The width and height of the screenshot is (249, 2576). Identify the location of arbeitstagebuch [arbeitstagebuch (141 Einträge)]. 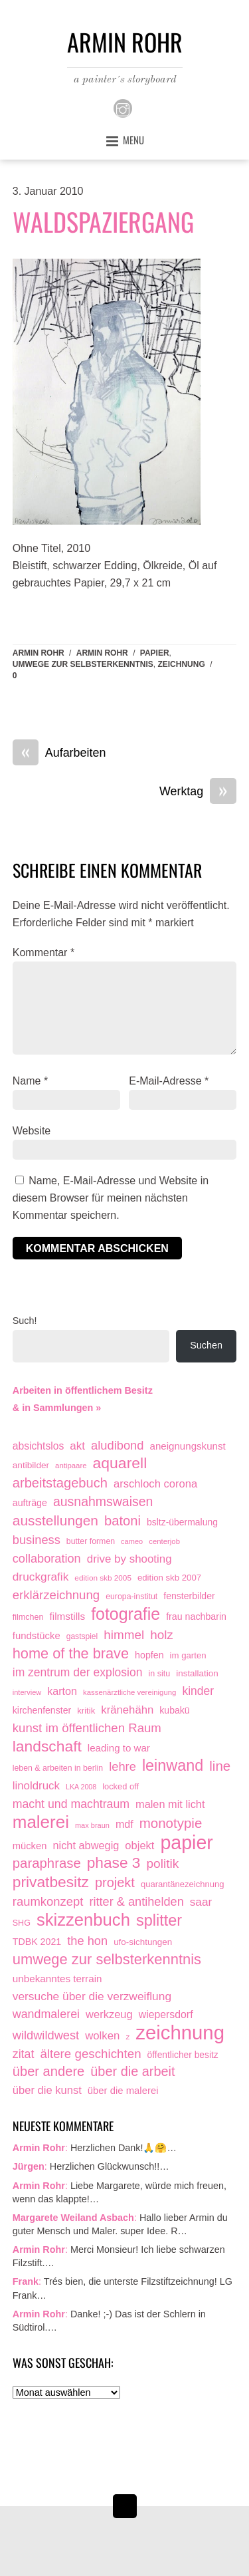
(60, 1483).